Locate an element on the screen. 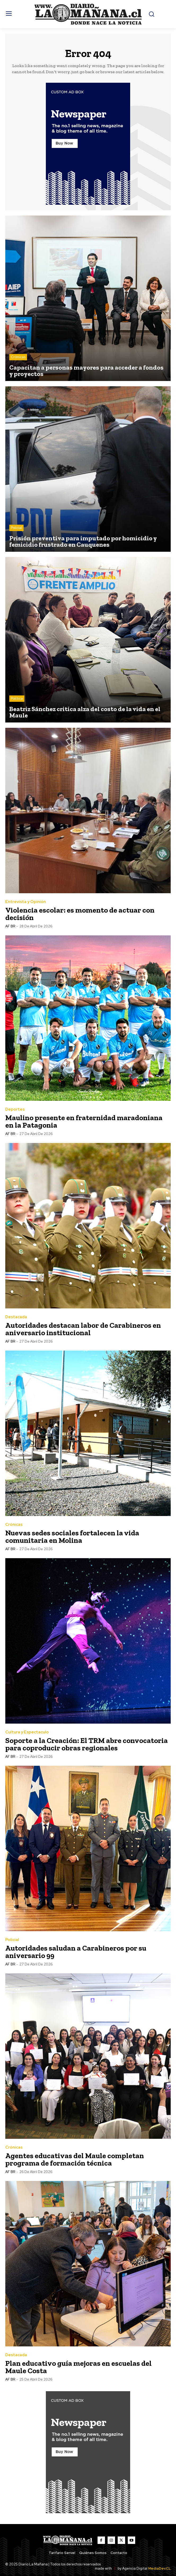  Crónicas is located at coordinates (18, 357).